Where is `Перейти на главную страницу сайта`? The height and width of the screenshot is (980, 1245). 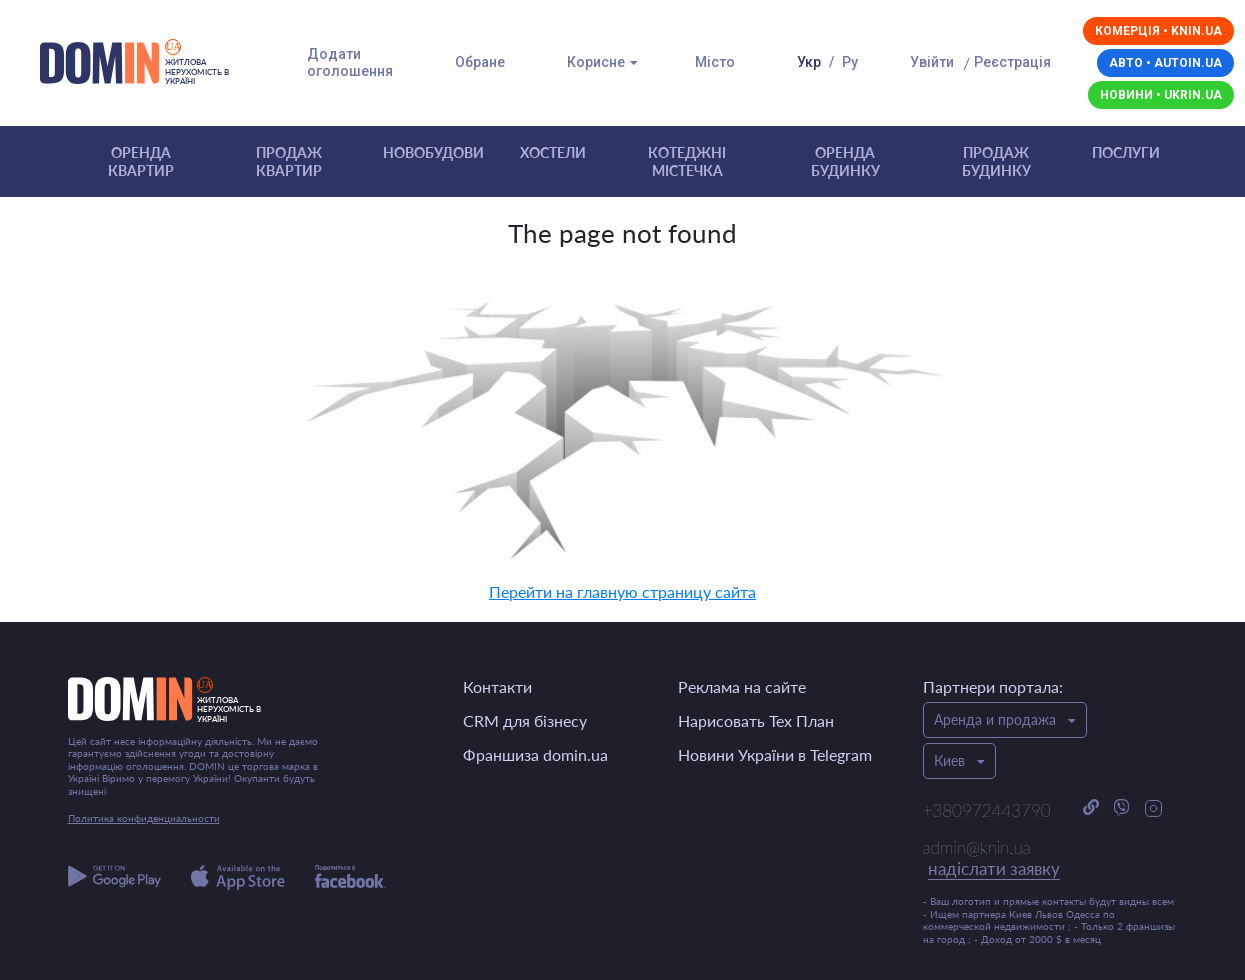
Перейти на главную страницу сайта is located at coordinates (622, 591).